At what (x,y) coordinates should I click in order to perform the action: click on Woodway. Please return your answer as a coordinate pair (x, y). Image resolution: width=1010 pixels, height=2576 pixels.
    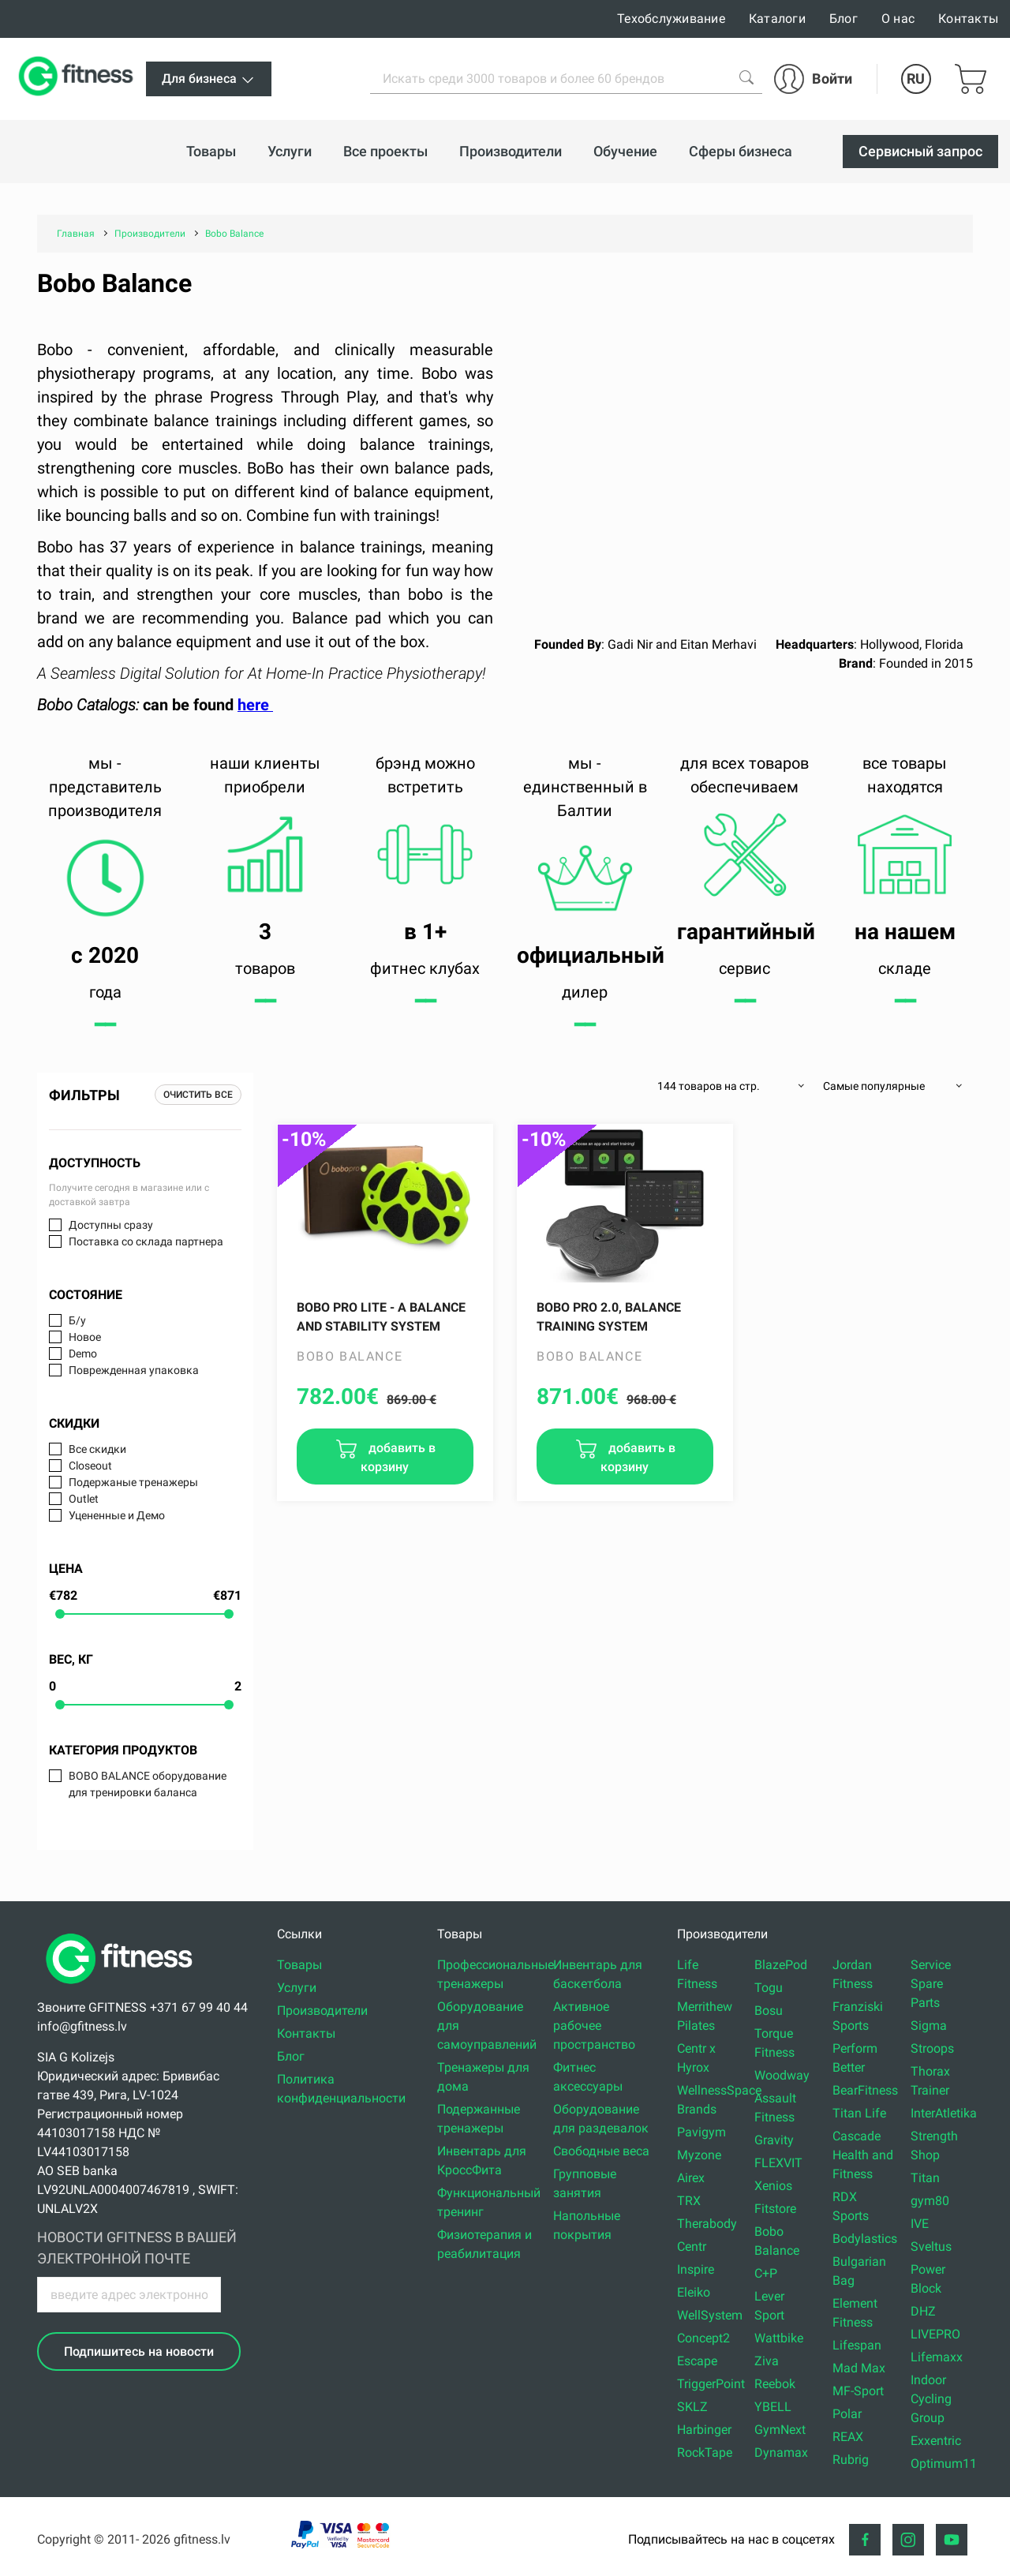
    Looking at the image, I should click on (782, 2075).